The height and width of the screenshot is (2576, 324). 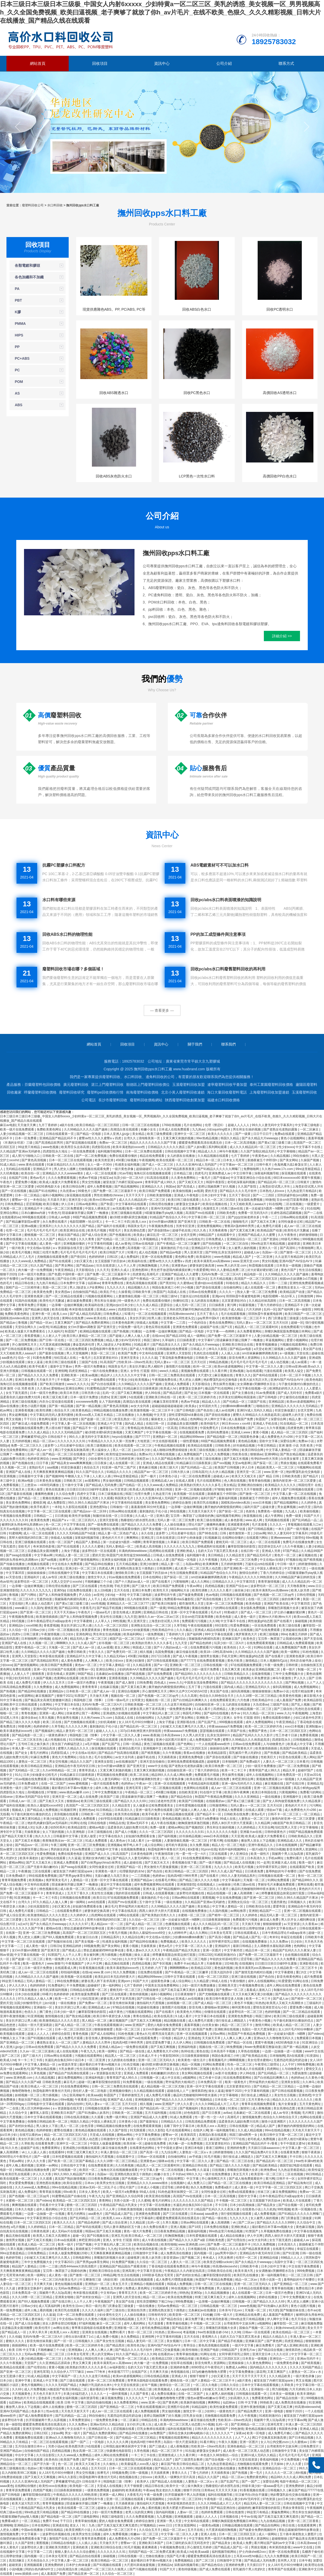 I want to click on 回收pc/abs水口料廢舊塑料回收的再利用, so click(x=228, y=969).